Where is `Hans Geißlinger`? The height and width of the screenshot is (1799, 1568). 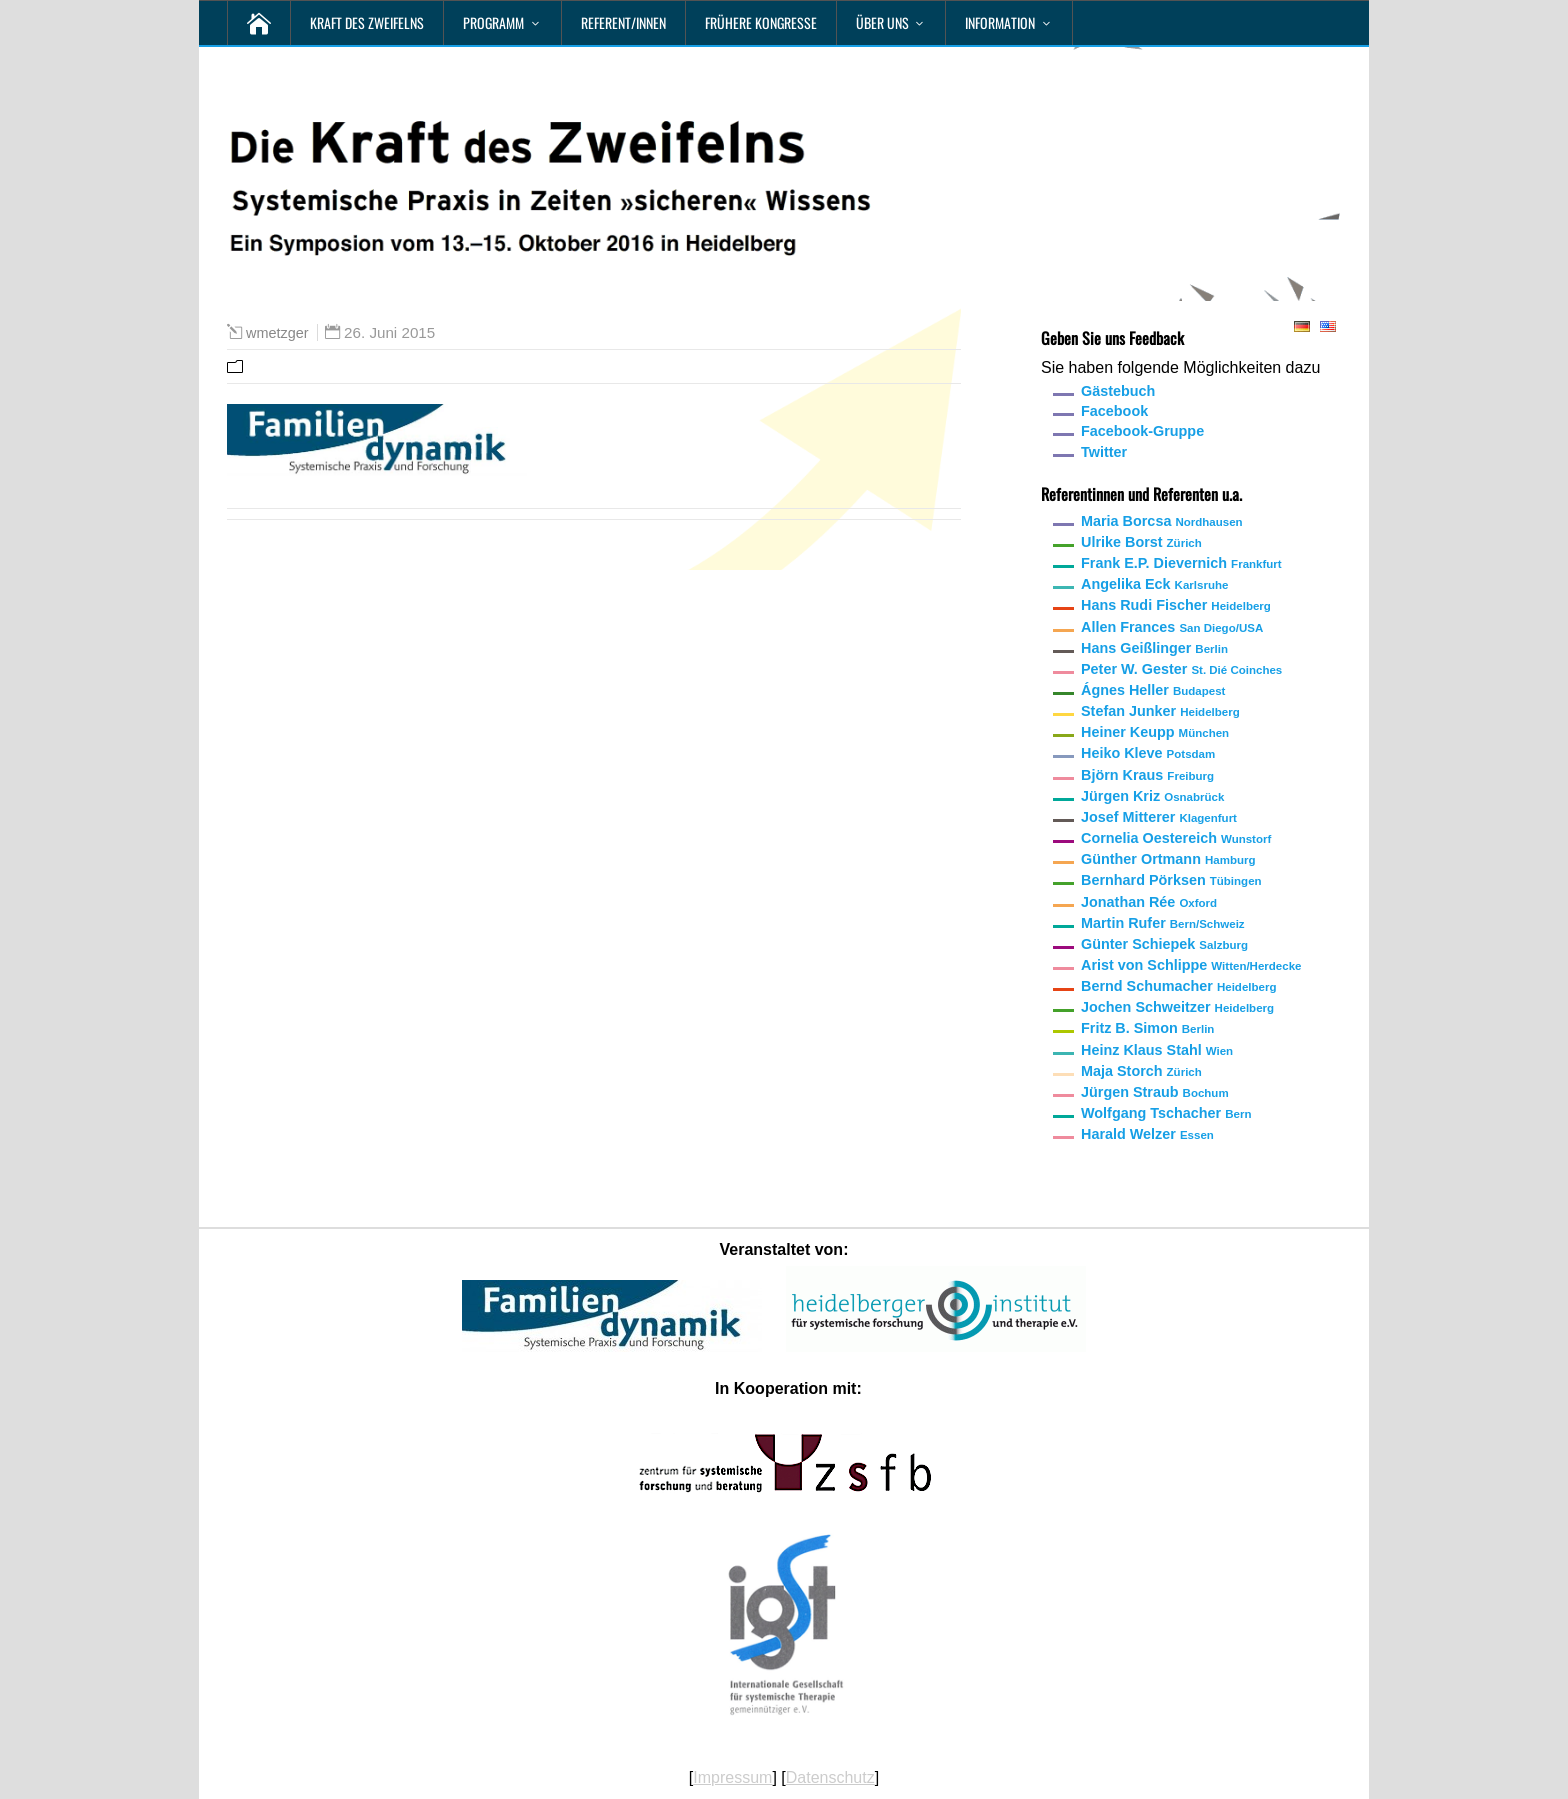
Hans Geißlinger is located at coordinates (1154, 648).